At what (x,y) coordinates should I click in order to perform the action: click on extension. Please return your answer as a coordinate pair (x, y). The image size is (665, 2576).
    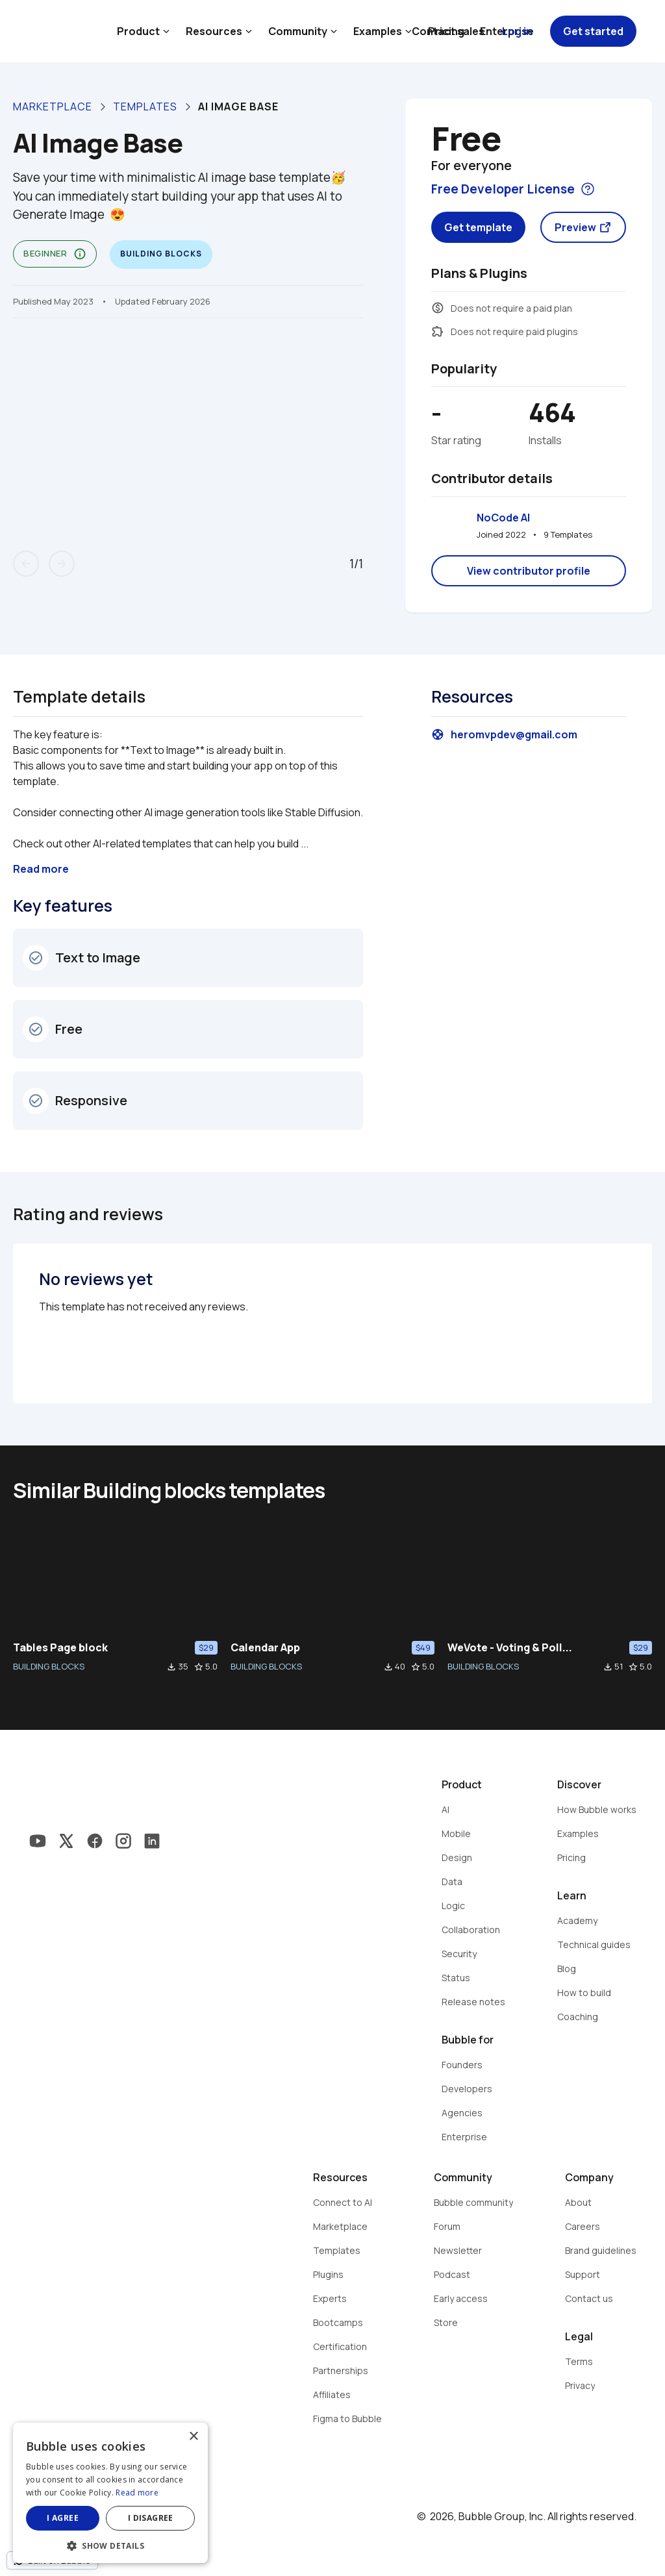
    Looking at the image, I should click on (437, 331).